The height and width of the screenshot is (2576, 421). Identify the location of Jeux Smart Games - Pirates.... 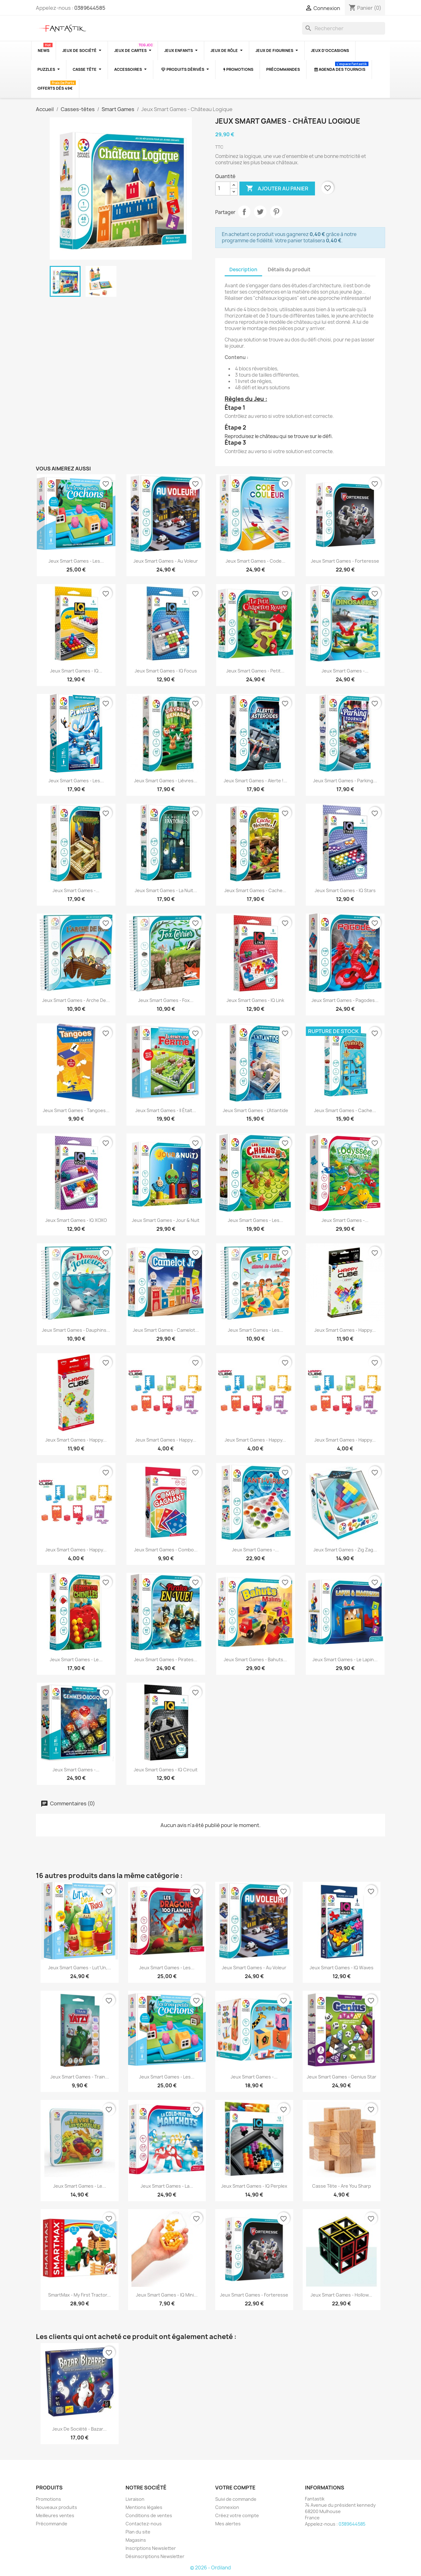
(165, 1659).